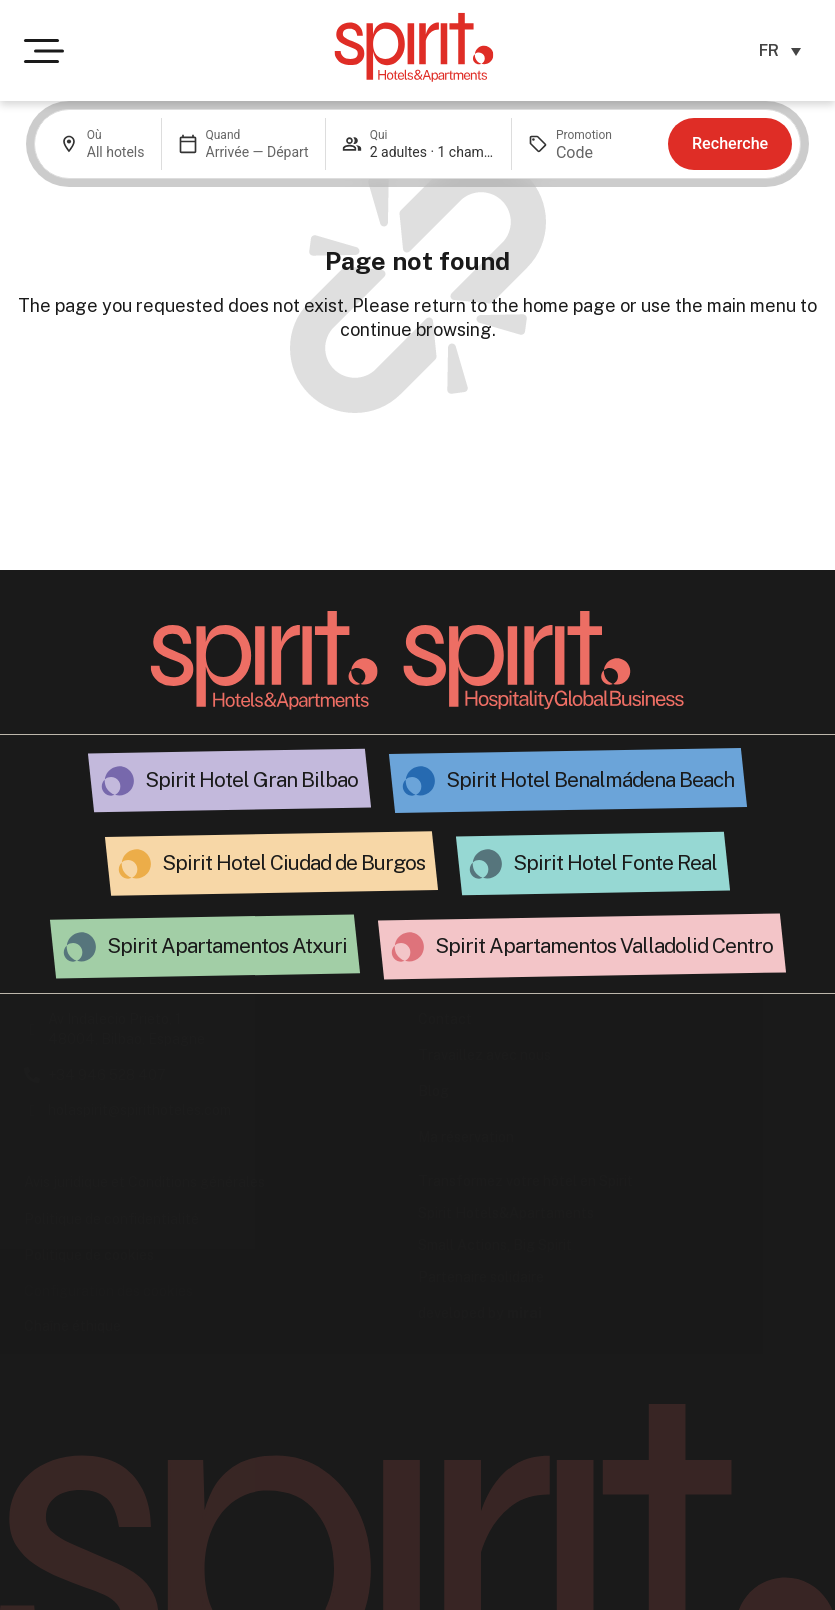 Image resolution: width=835 pixels, height=1610 pixels. Describe the element at coordinates (408, 947) in the screenshot. I see `[Spirit Valladolid Stars.]` at that location.